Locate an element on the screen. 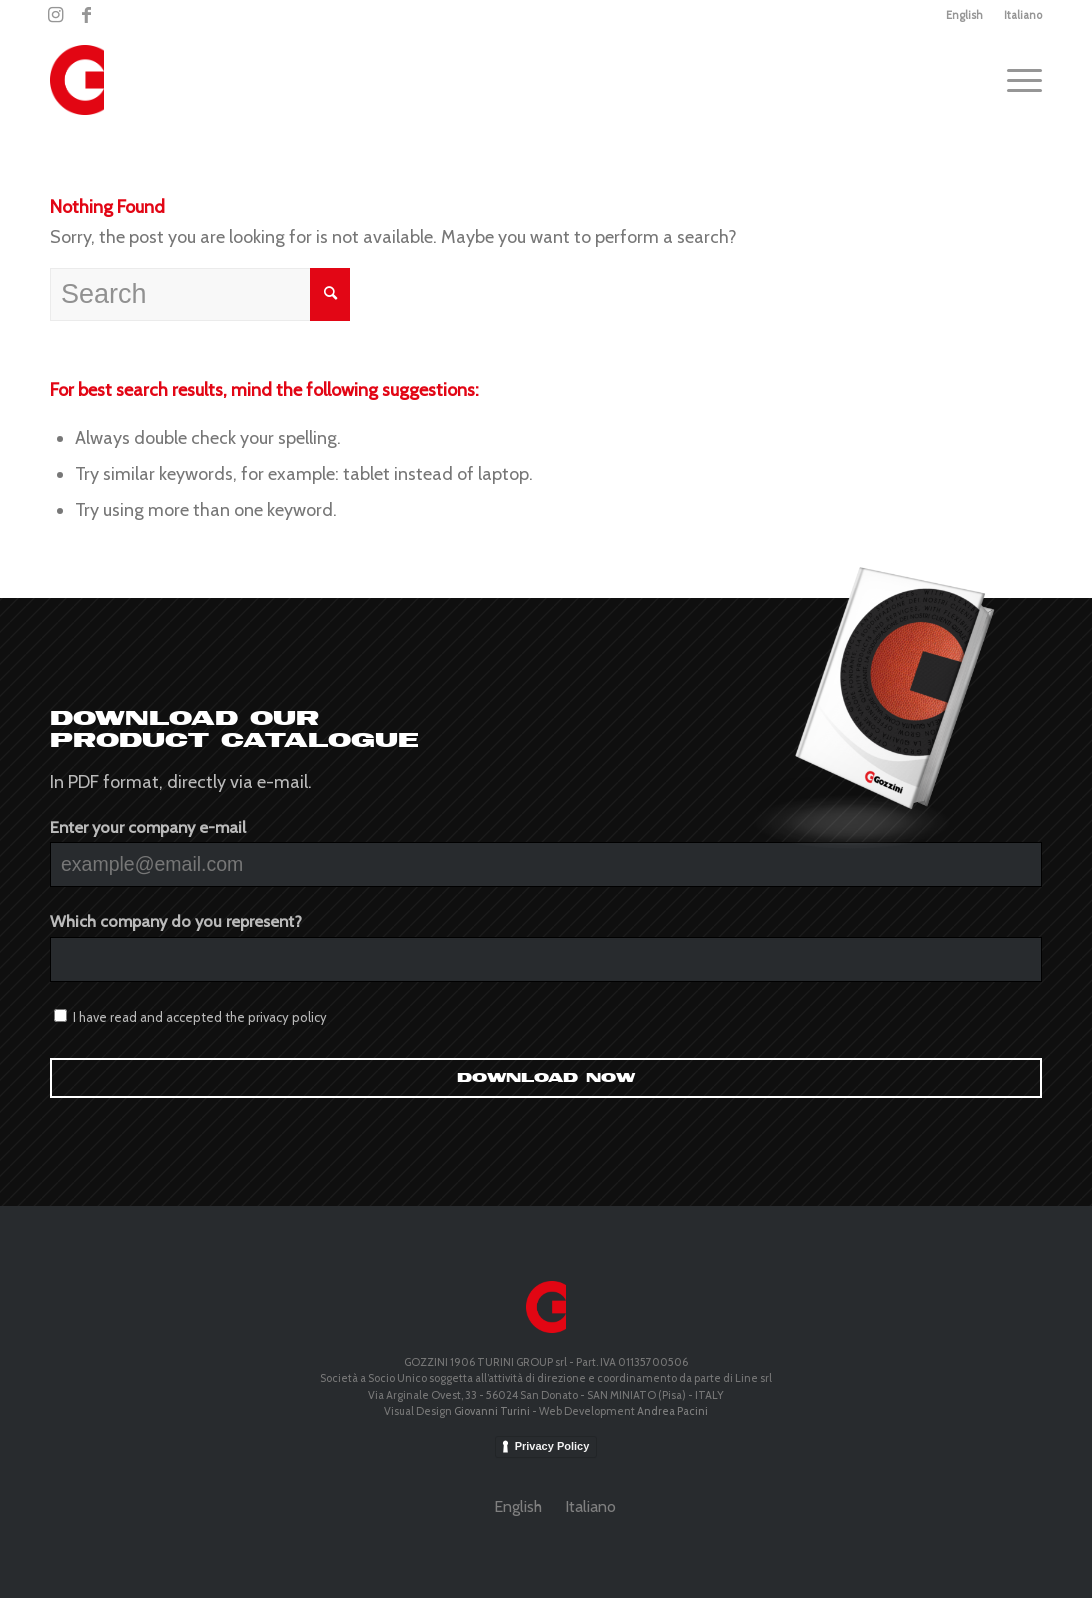  Privacy Policy is located at coordinates (552, 1446).